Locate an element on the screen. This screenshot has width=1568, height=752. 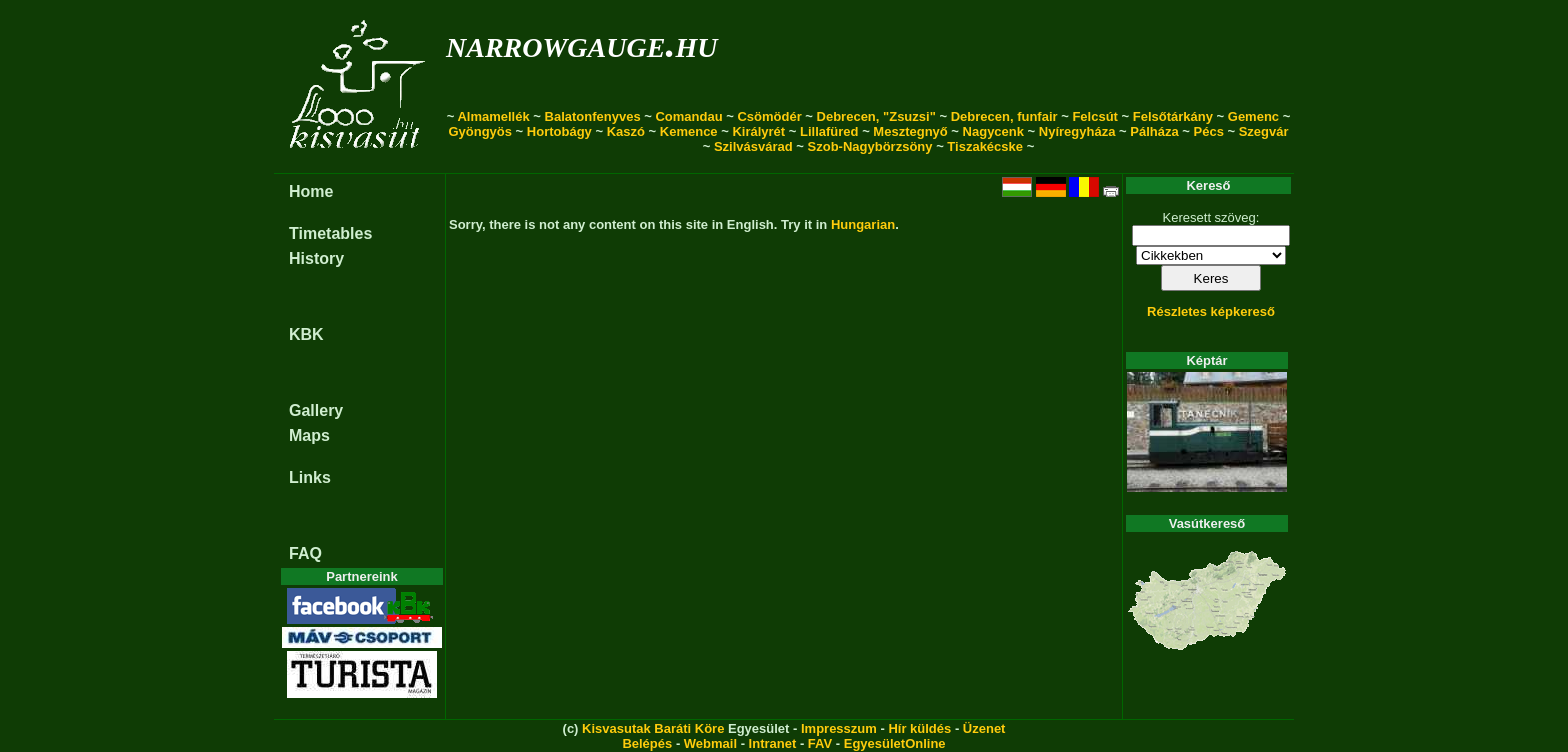
Hungarian is located at coordinates (863, 224).